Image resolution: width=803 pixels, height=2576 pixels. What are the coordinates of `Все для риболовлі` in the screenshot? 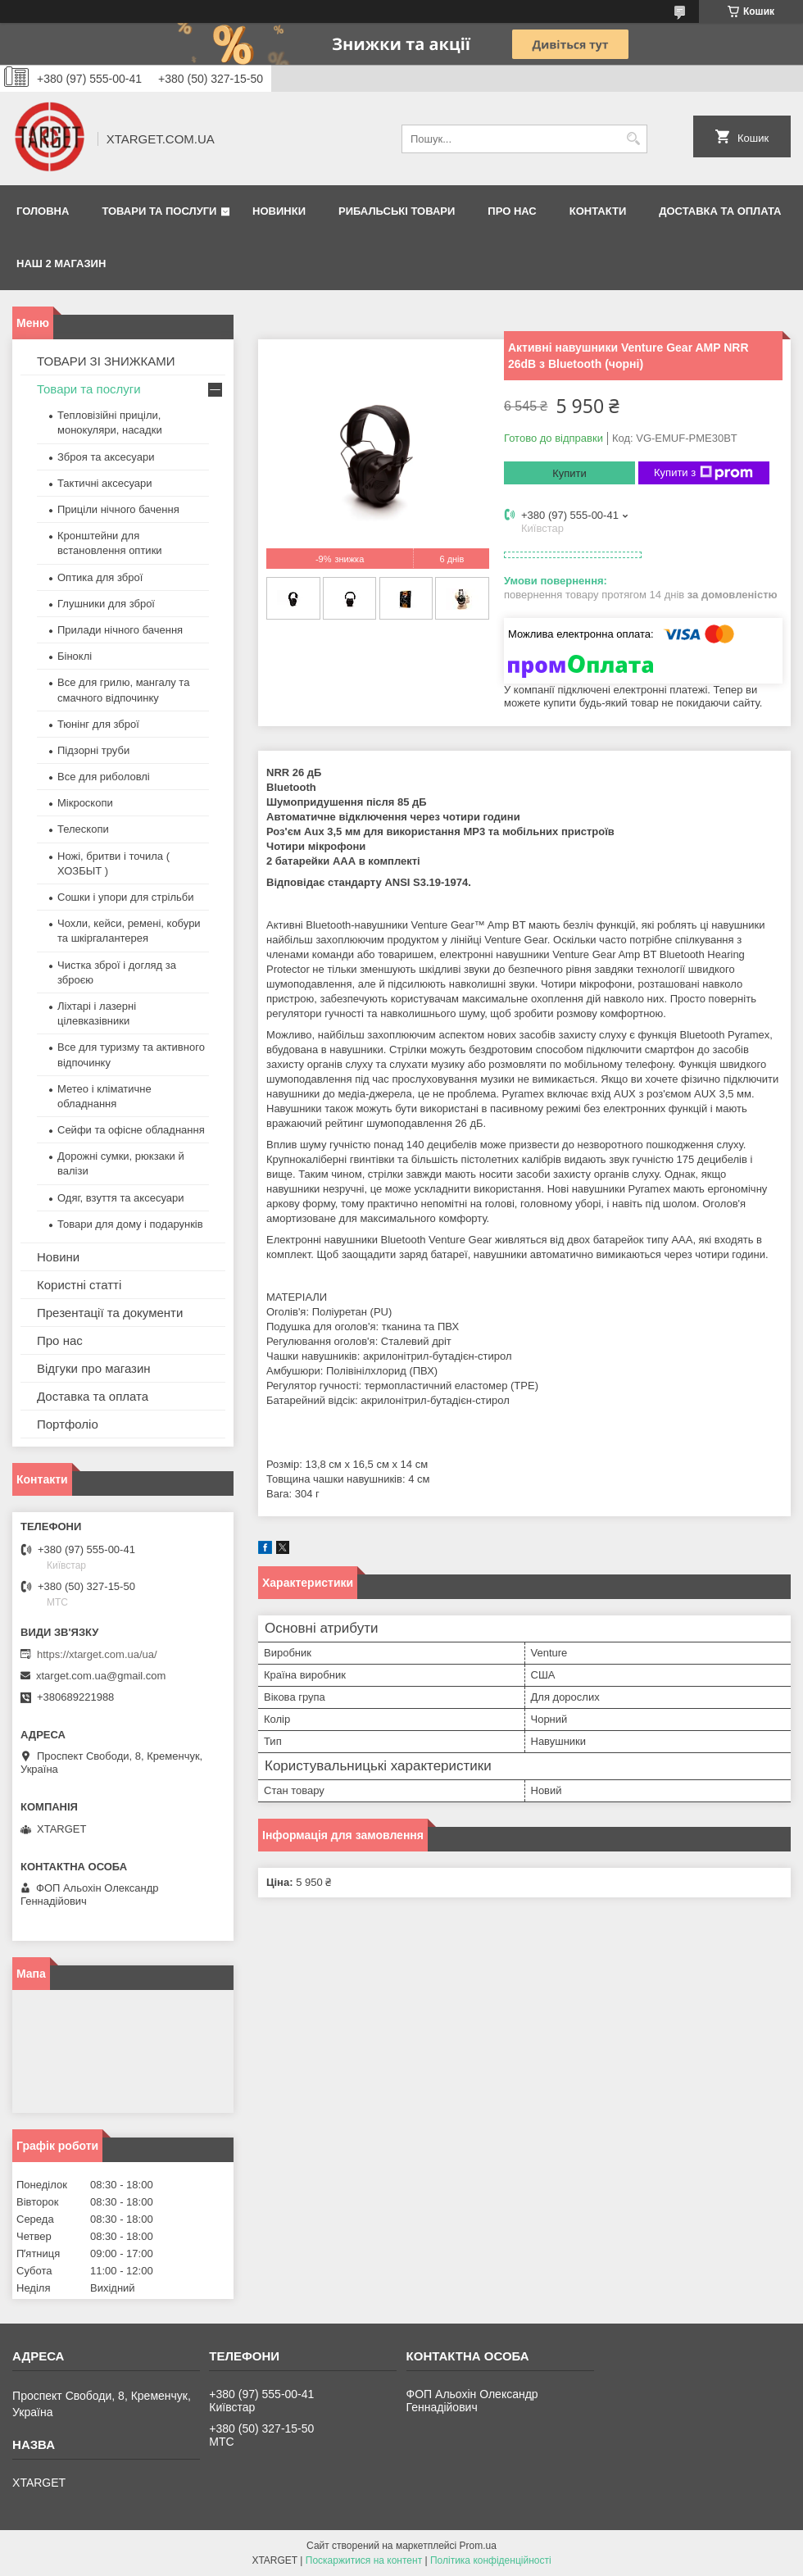 It's located at (103, 776).